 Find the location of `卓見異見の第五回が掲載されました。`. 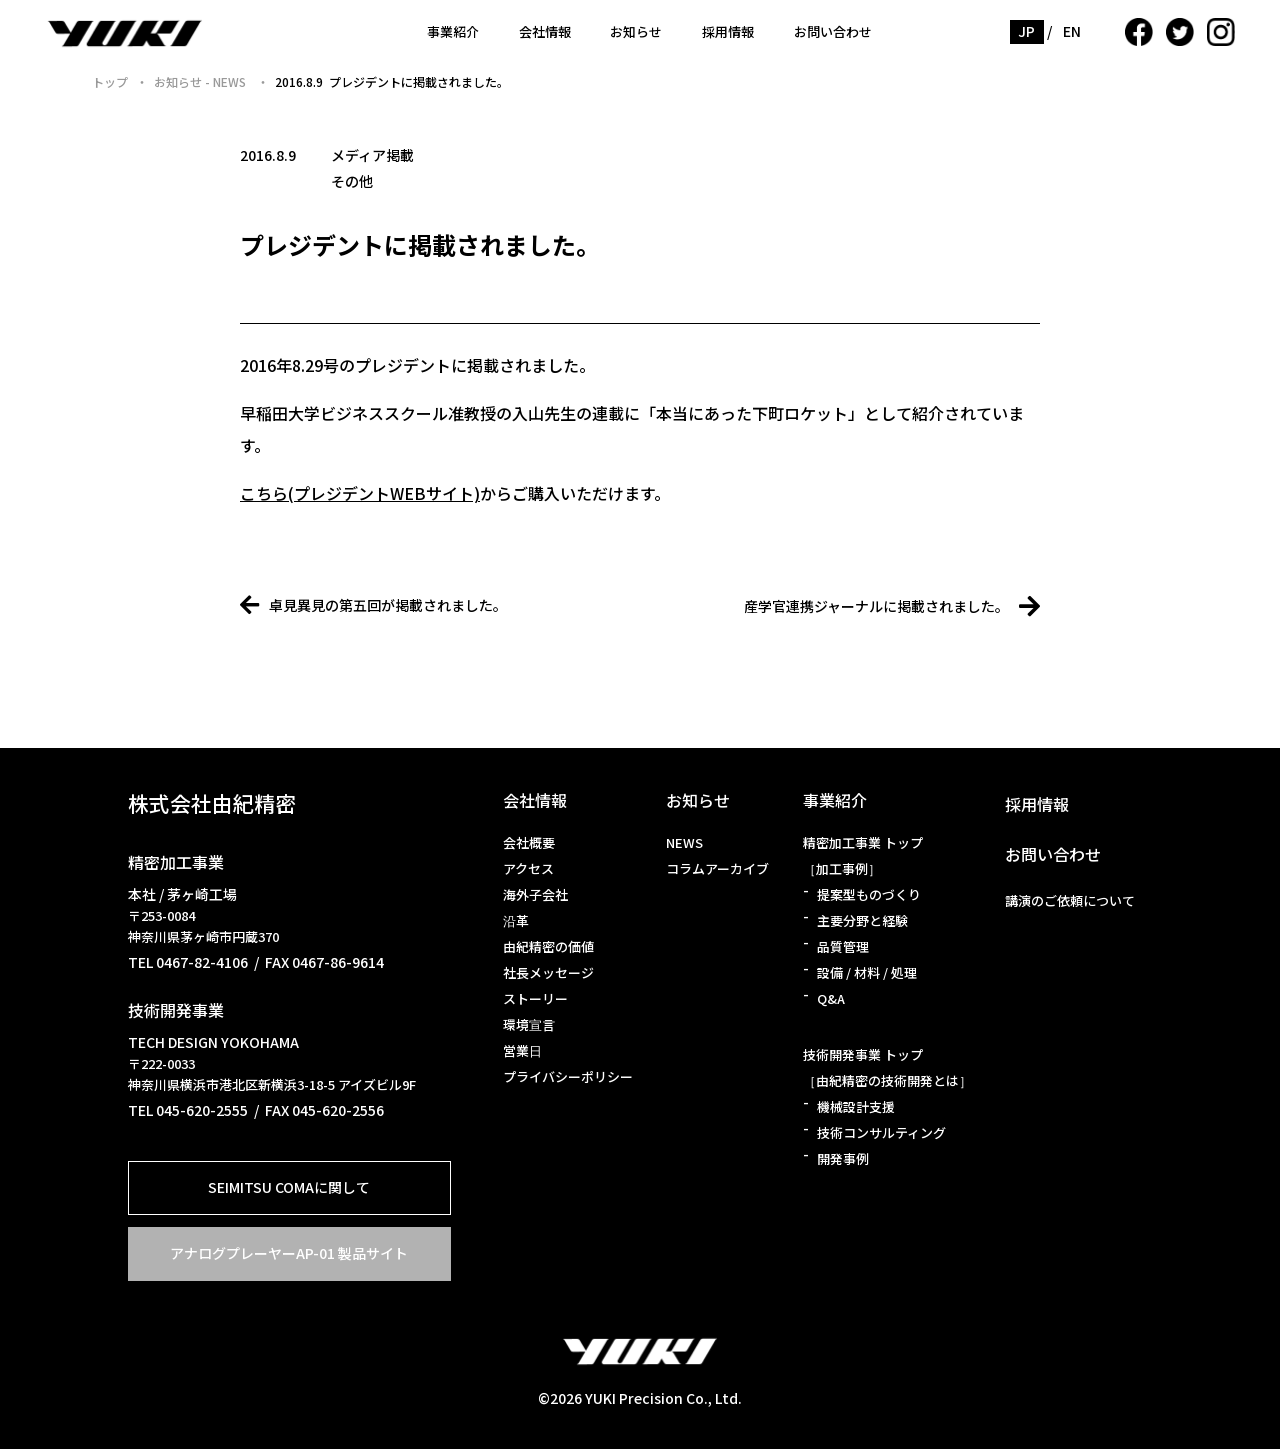

卓見異見の第五回が掲載されました。 is located at coordinates (373, 605).